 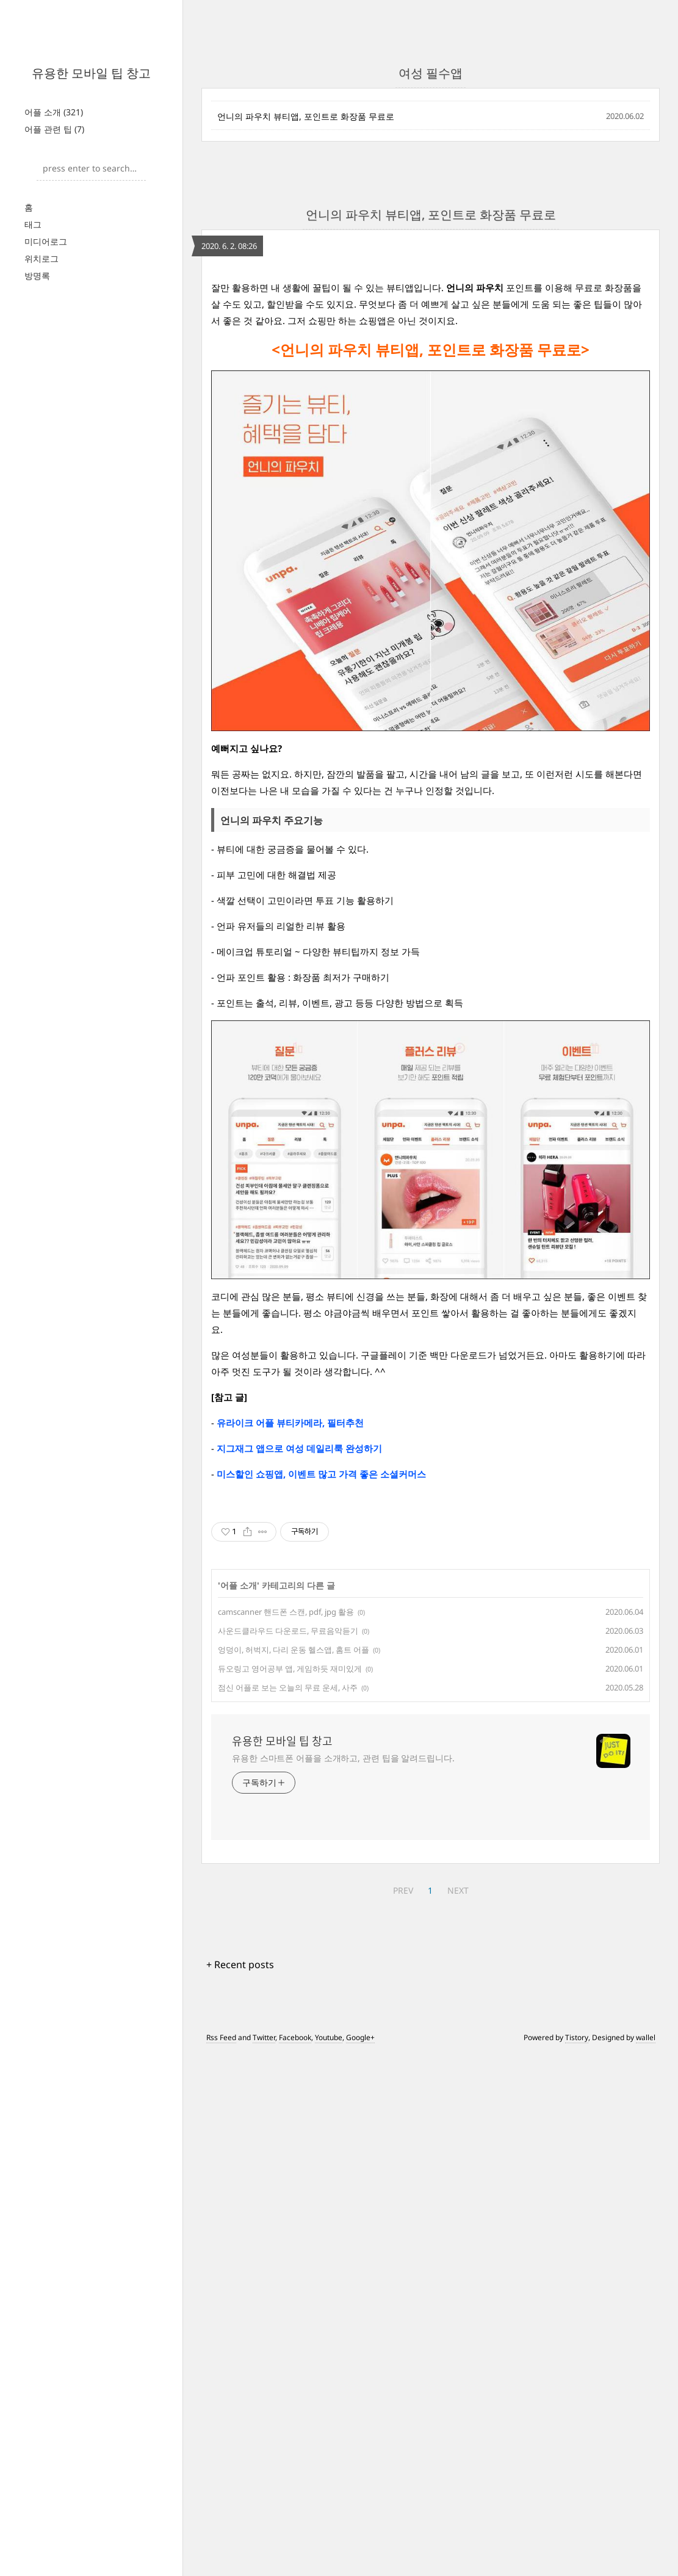 I want to click on Rss Feed, so click(x=221, y=2208).